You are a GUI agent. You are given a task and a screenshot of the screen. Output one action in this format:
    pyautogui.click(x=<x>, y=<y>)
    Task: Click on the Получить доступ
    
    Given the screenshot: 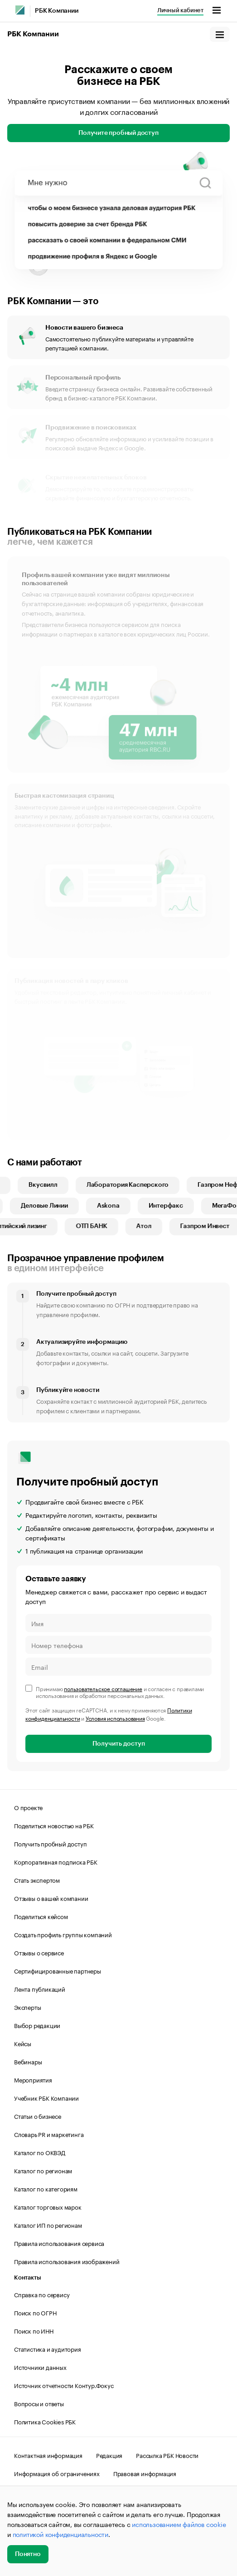 What is the action you would take?
    pyautogui.click(x=118, y=1744)
    